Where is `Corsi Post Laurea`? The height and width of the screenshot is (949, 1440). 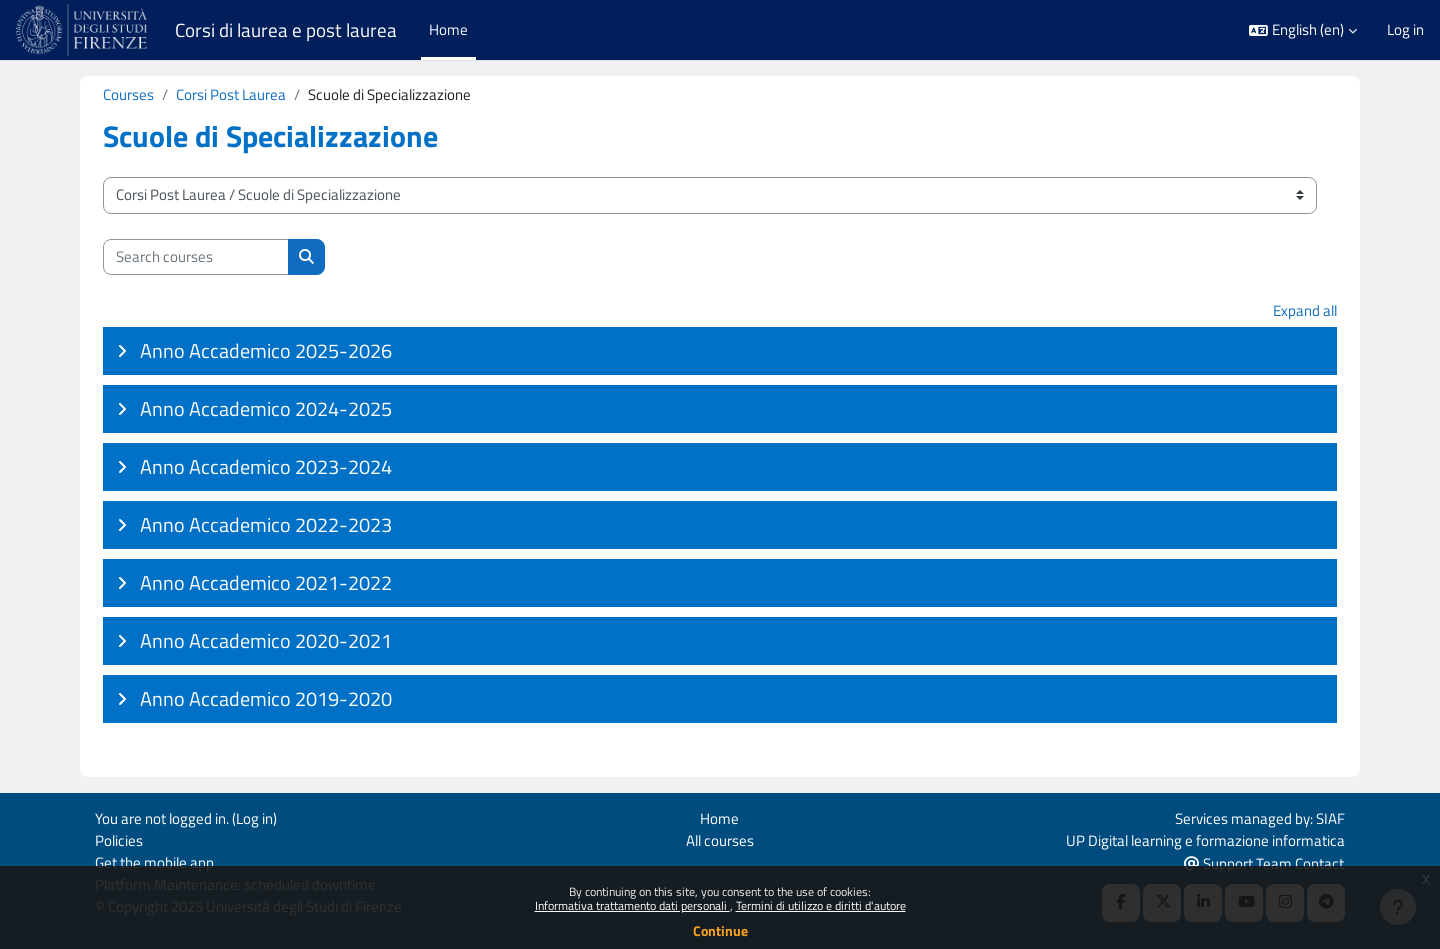
Corsi Post Laurea is located at coordinates (231, 94).